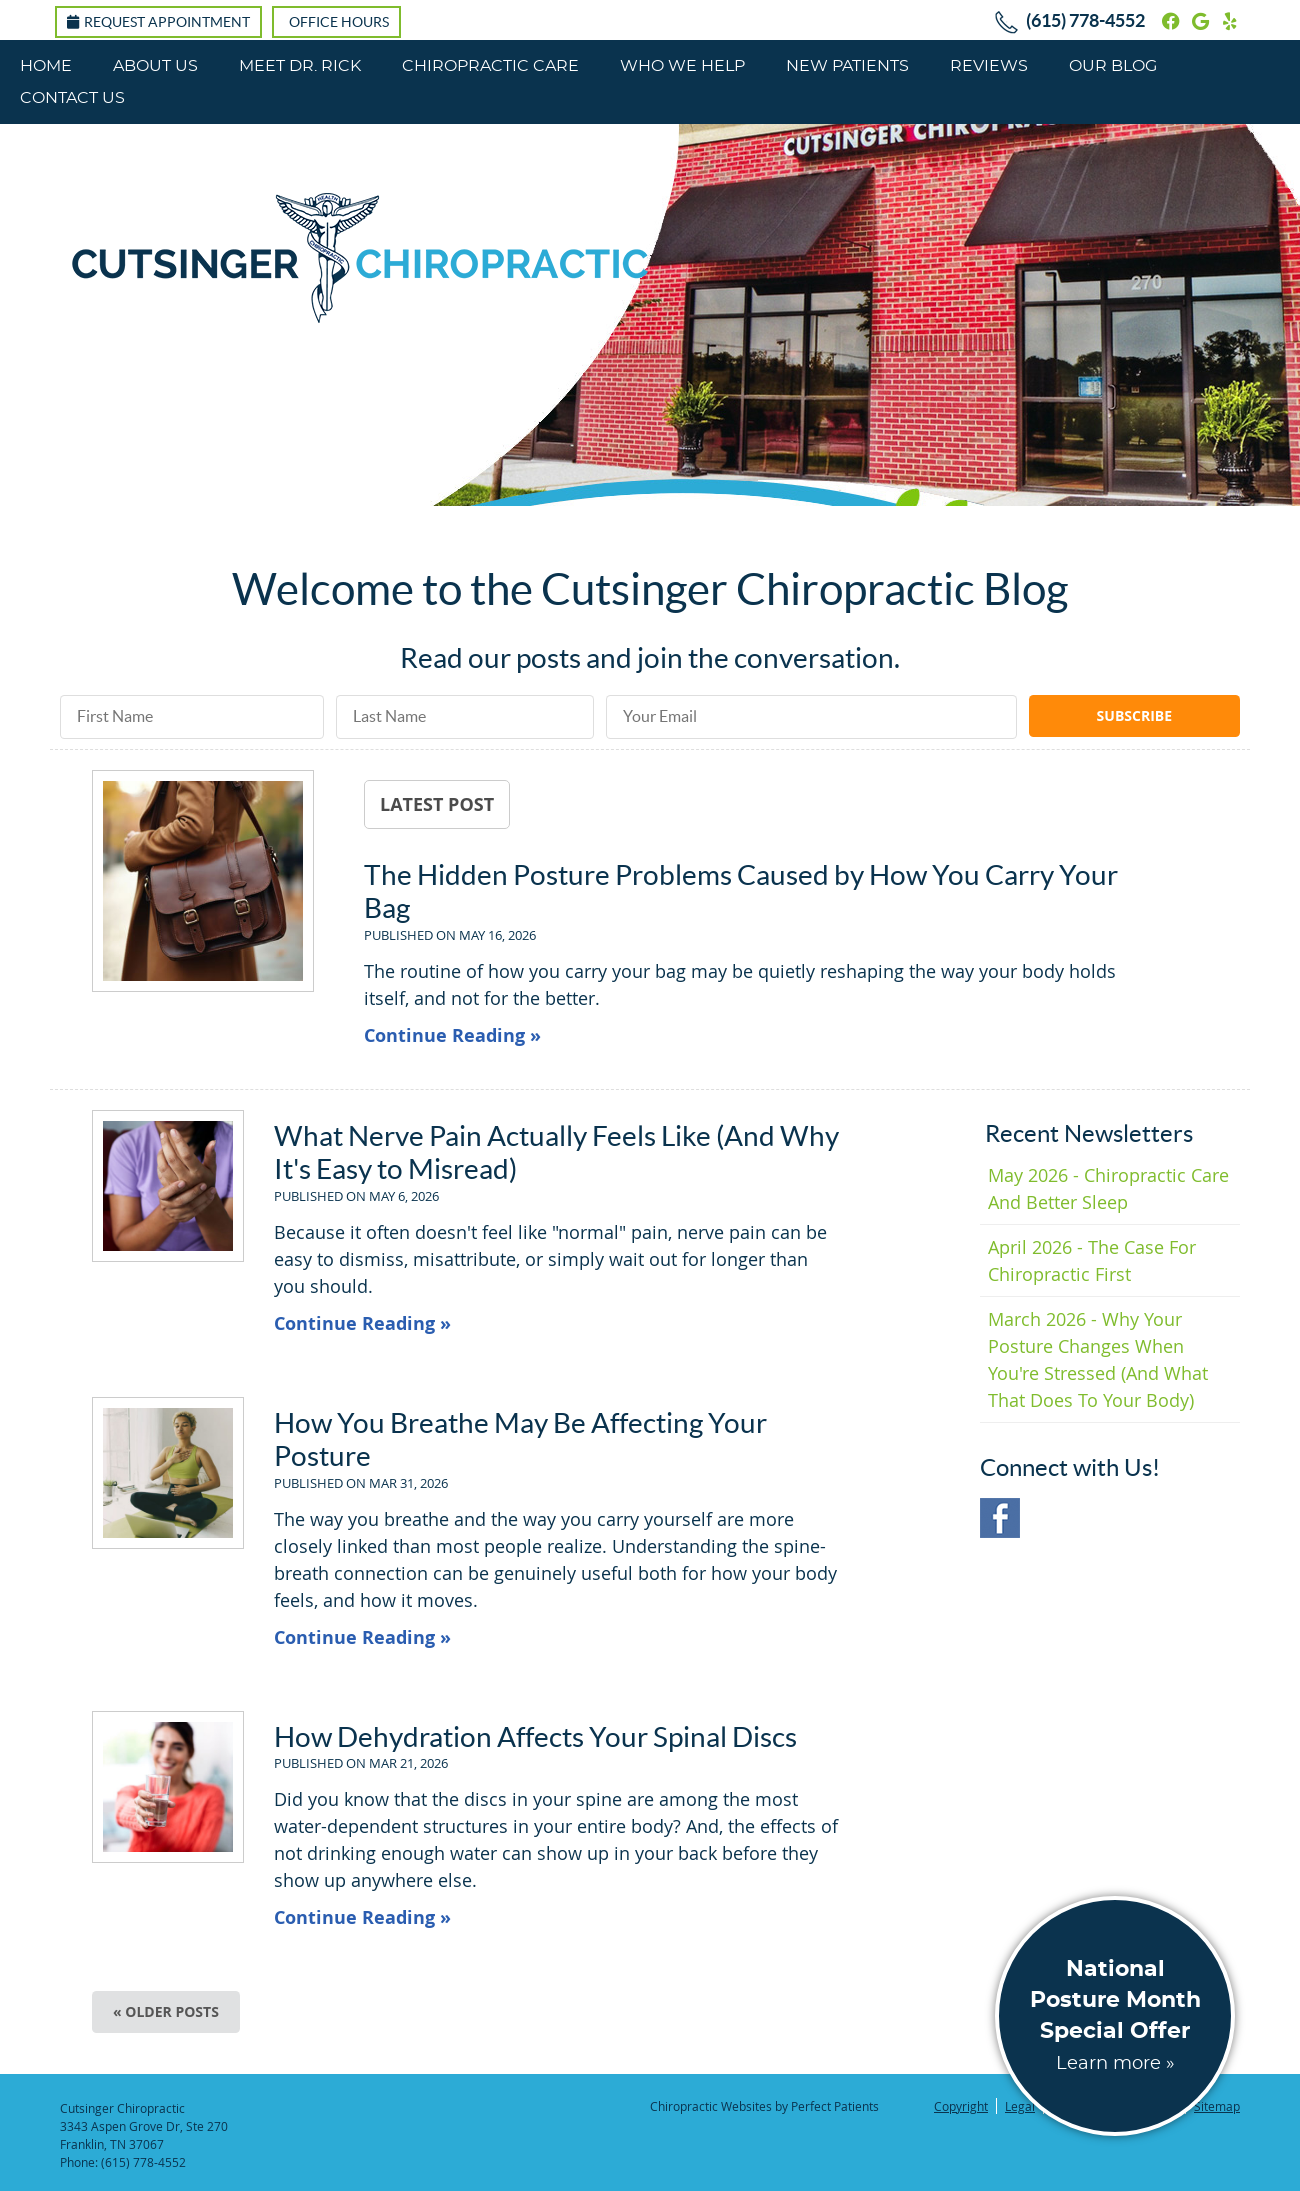 This screenshot has width=1300, height=2191. What do you see at coordinates (535, 1737) in the screenshot?
I see `How Dehydration Affects Your Spinal Discs` at bounding box center [535, 1737].